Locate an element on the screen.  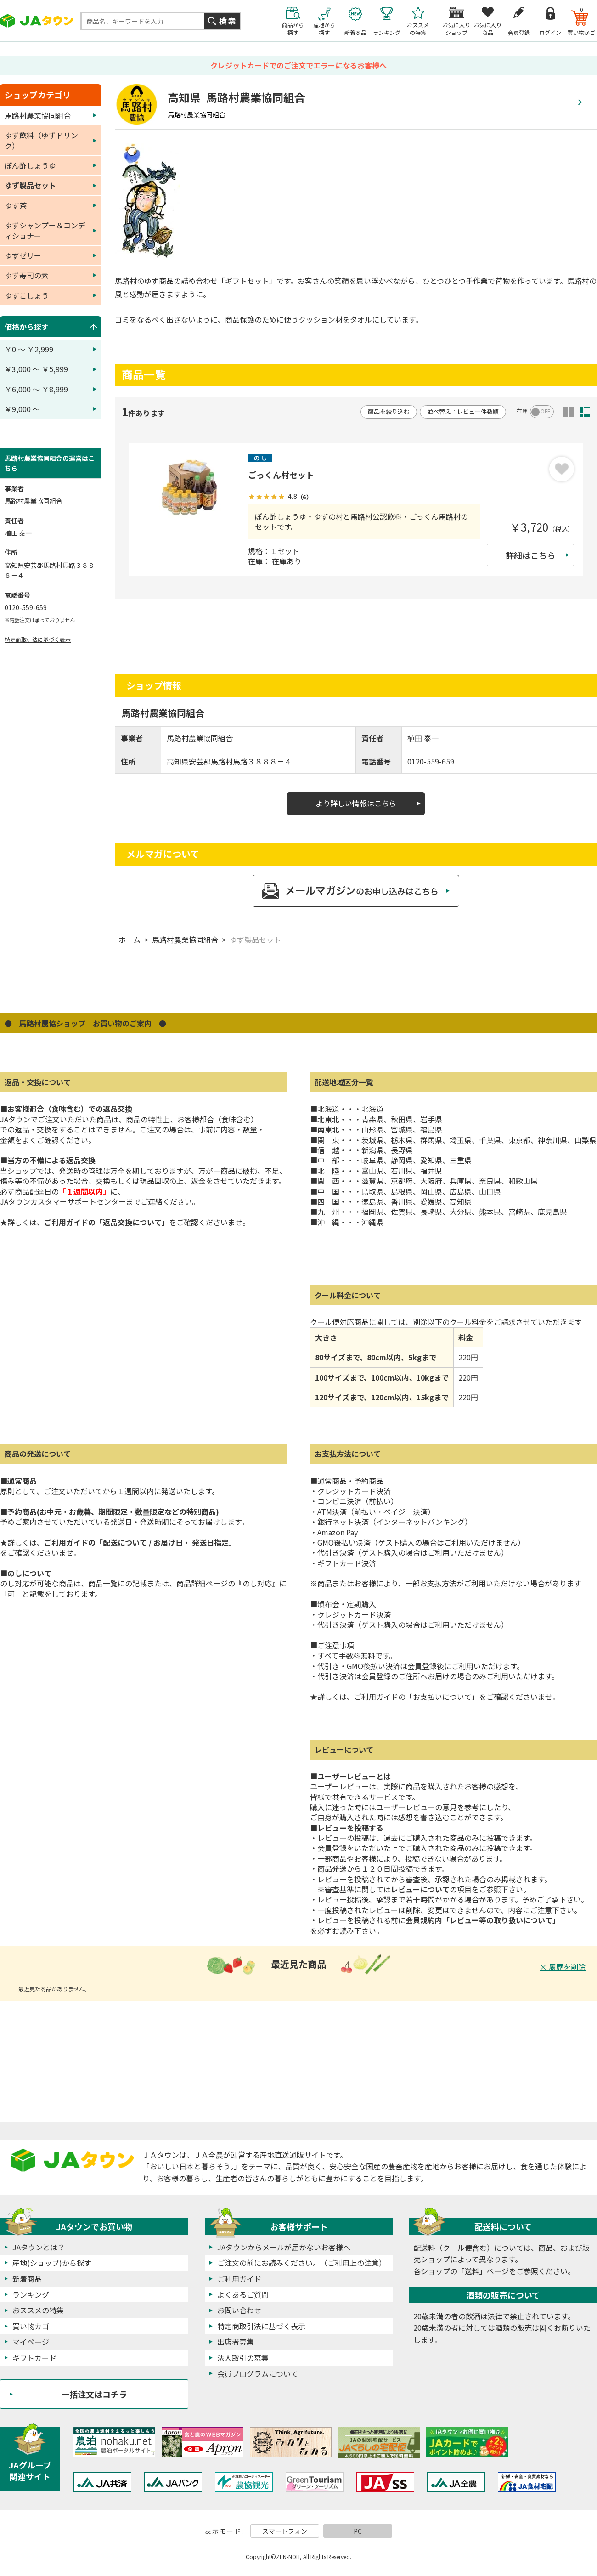
ホーム is located at coordinates (129, 939).